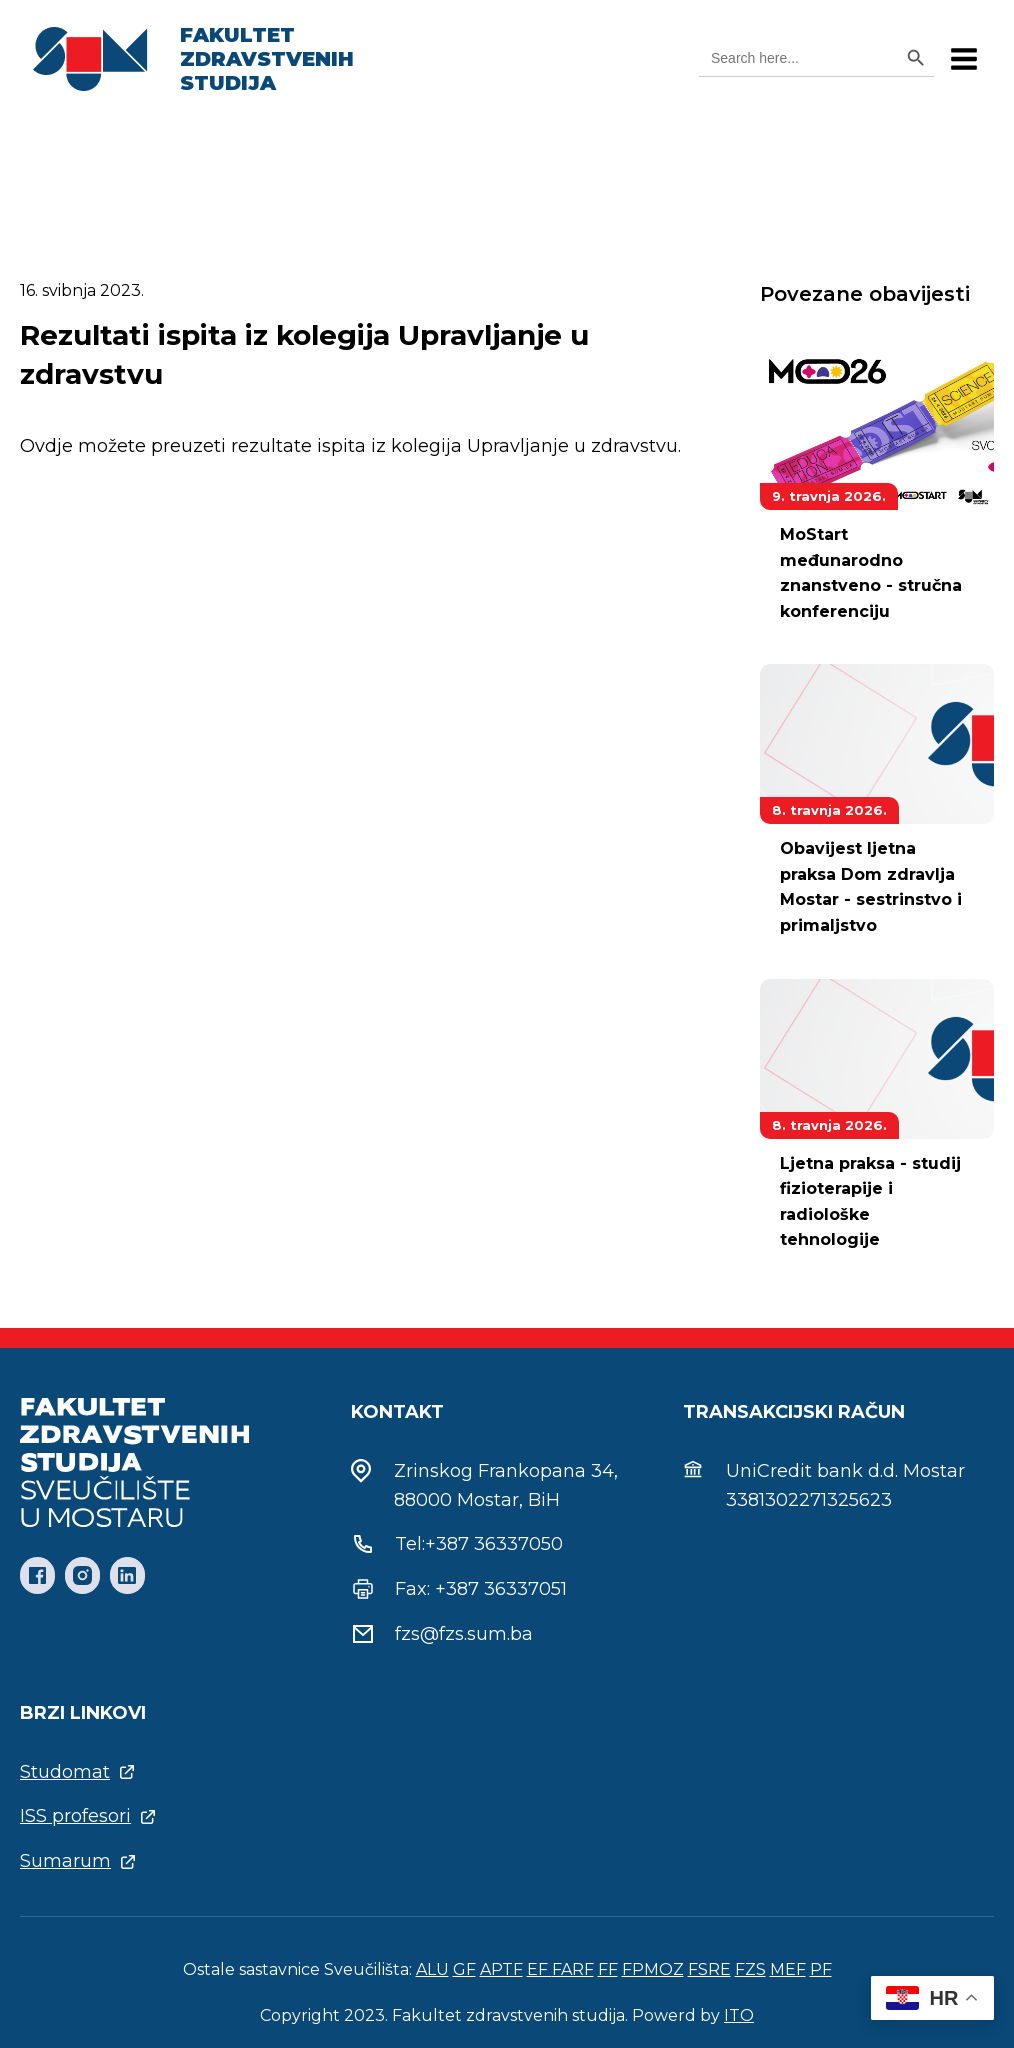  Describe the element at coordinates (573, 1969) in the screenshot. I see `FARF` at that location.